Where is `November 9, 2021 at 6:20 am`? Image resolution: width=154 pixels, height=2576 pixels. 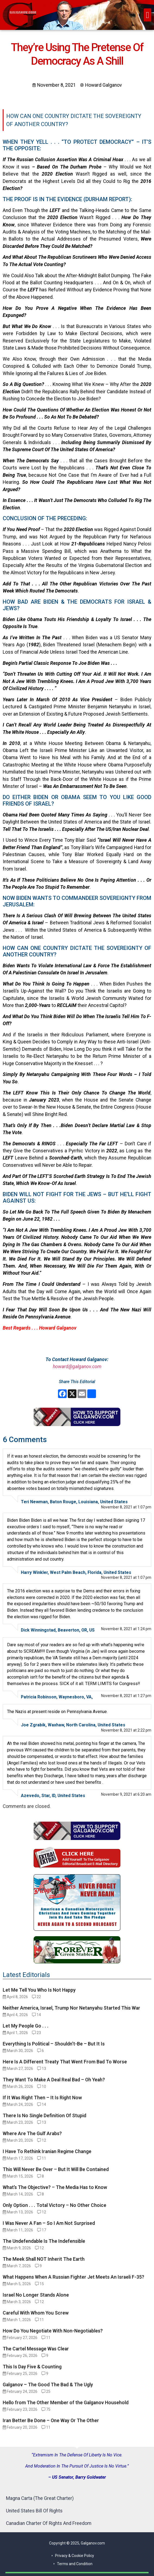
November 9, 2021 at 6:20 am is located at coordinates (126, 1794).